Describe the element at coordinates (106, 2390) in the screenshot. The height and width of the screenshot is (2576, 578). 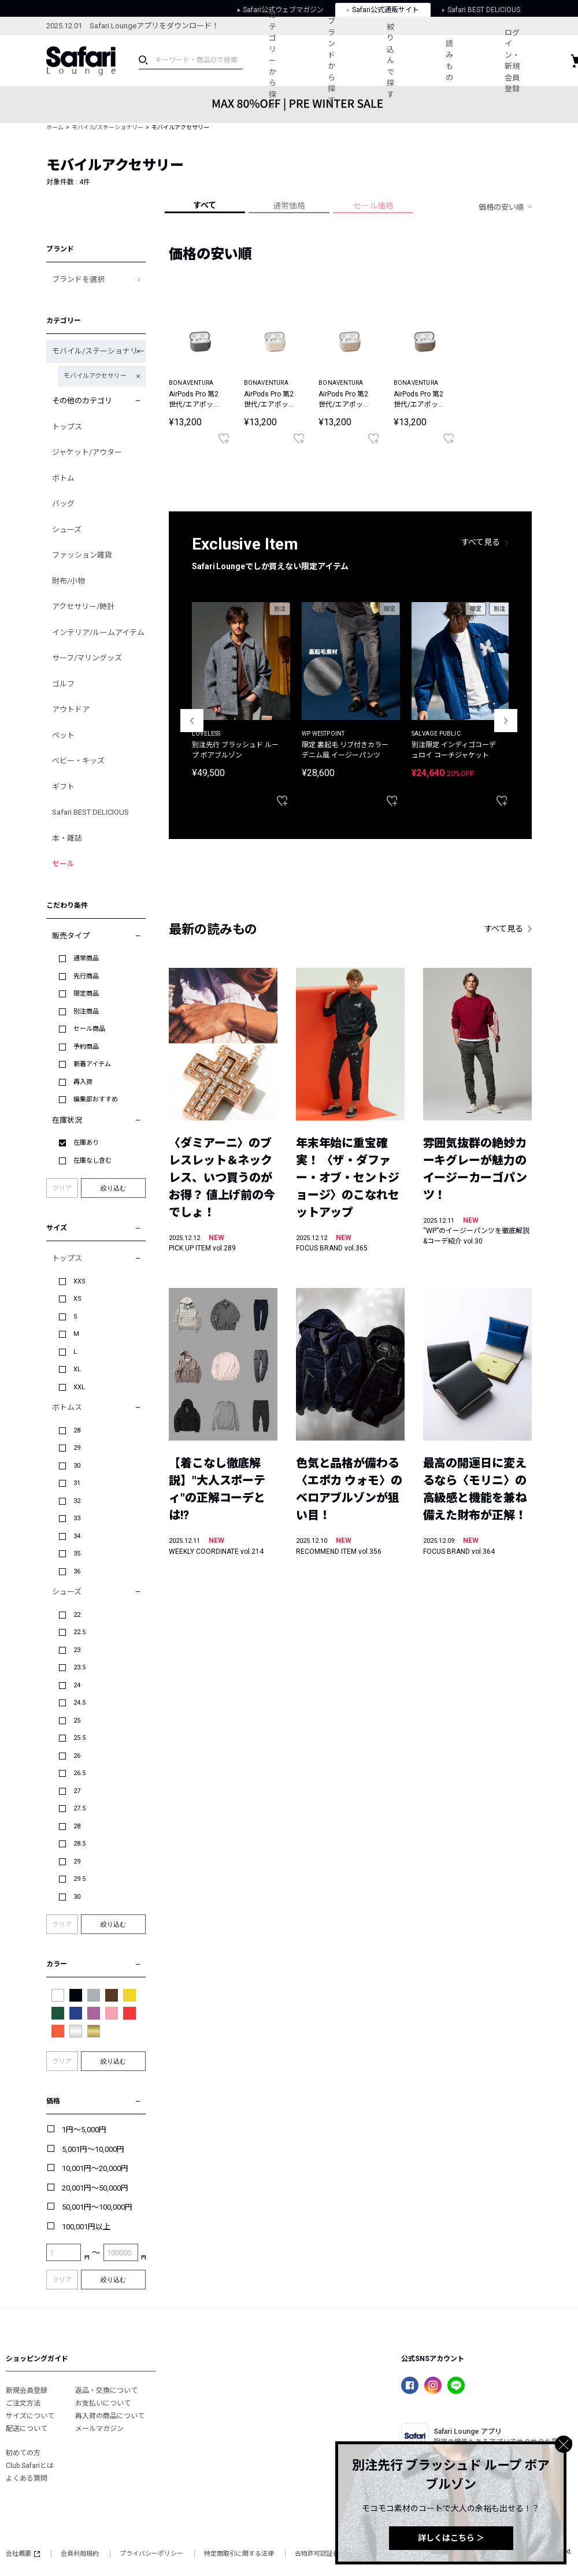
I see `返品・交換について` at that location.